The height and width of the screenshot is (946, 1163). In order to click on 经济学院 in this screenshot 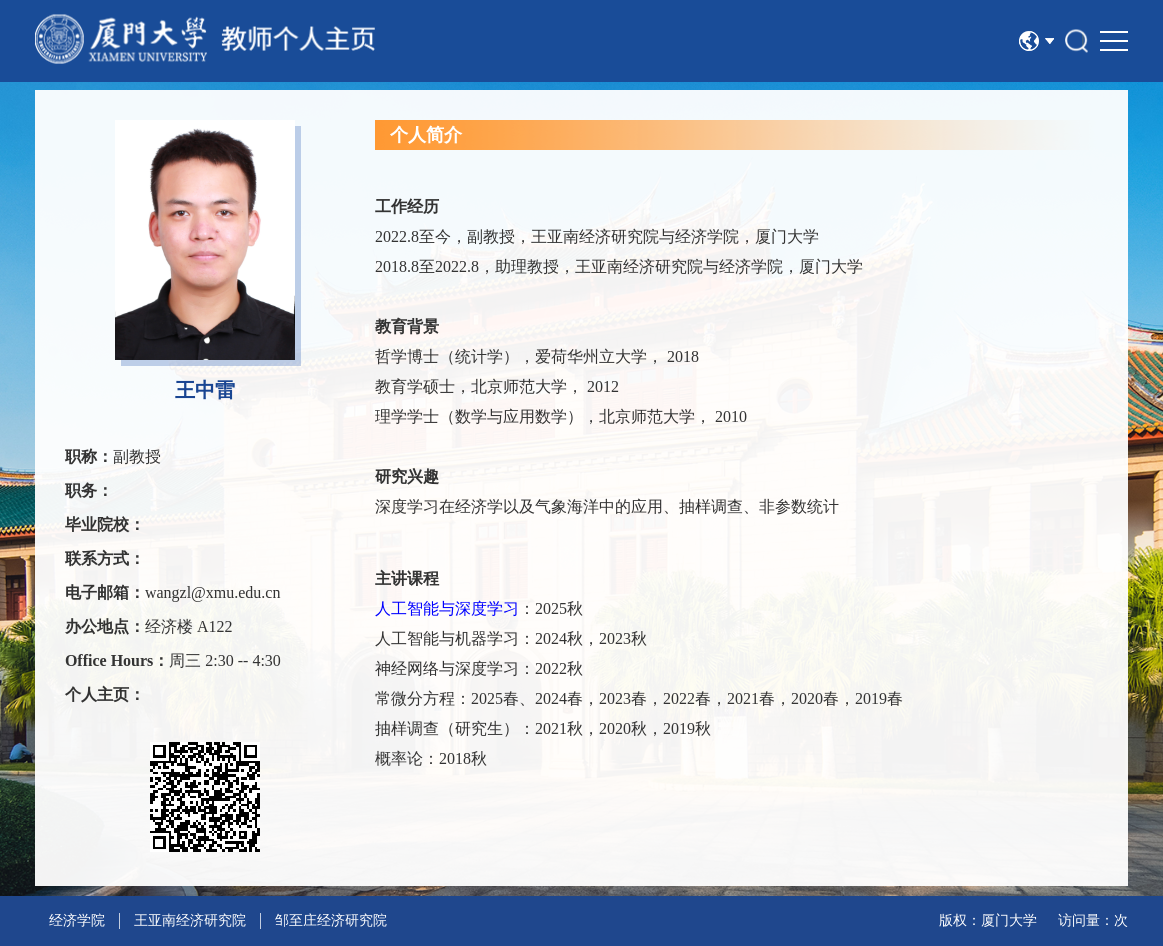, I will do `click(77, 920)`.